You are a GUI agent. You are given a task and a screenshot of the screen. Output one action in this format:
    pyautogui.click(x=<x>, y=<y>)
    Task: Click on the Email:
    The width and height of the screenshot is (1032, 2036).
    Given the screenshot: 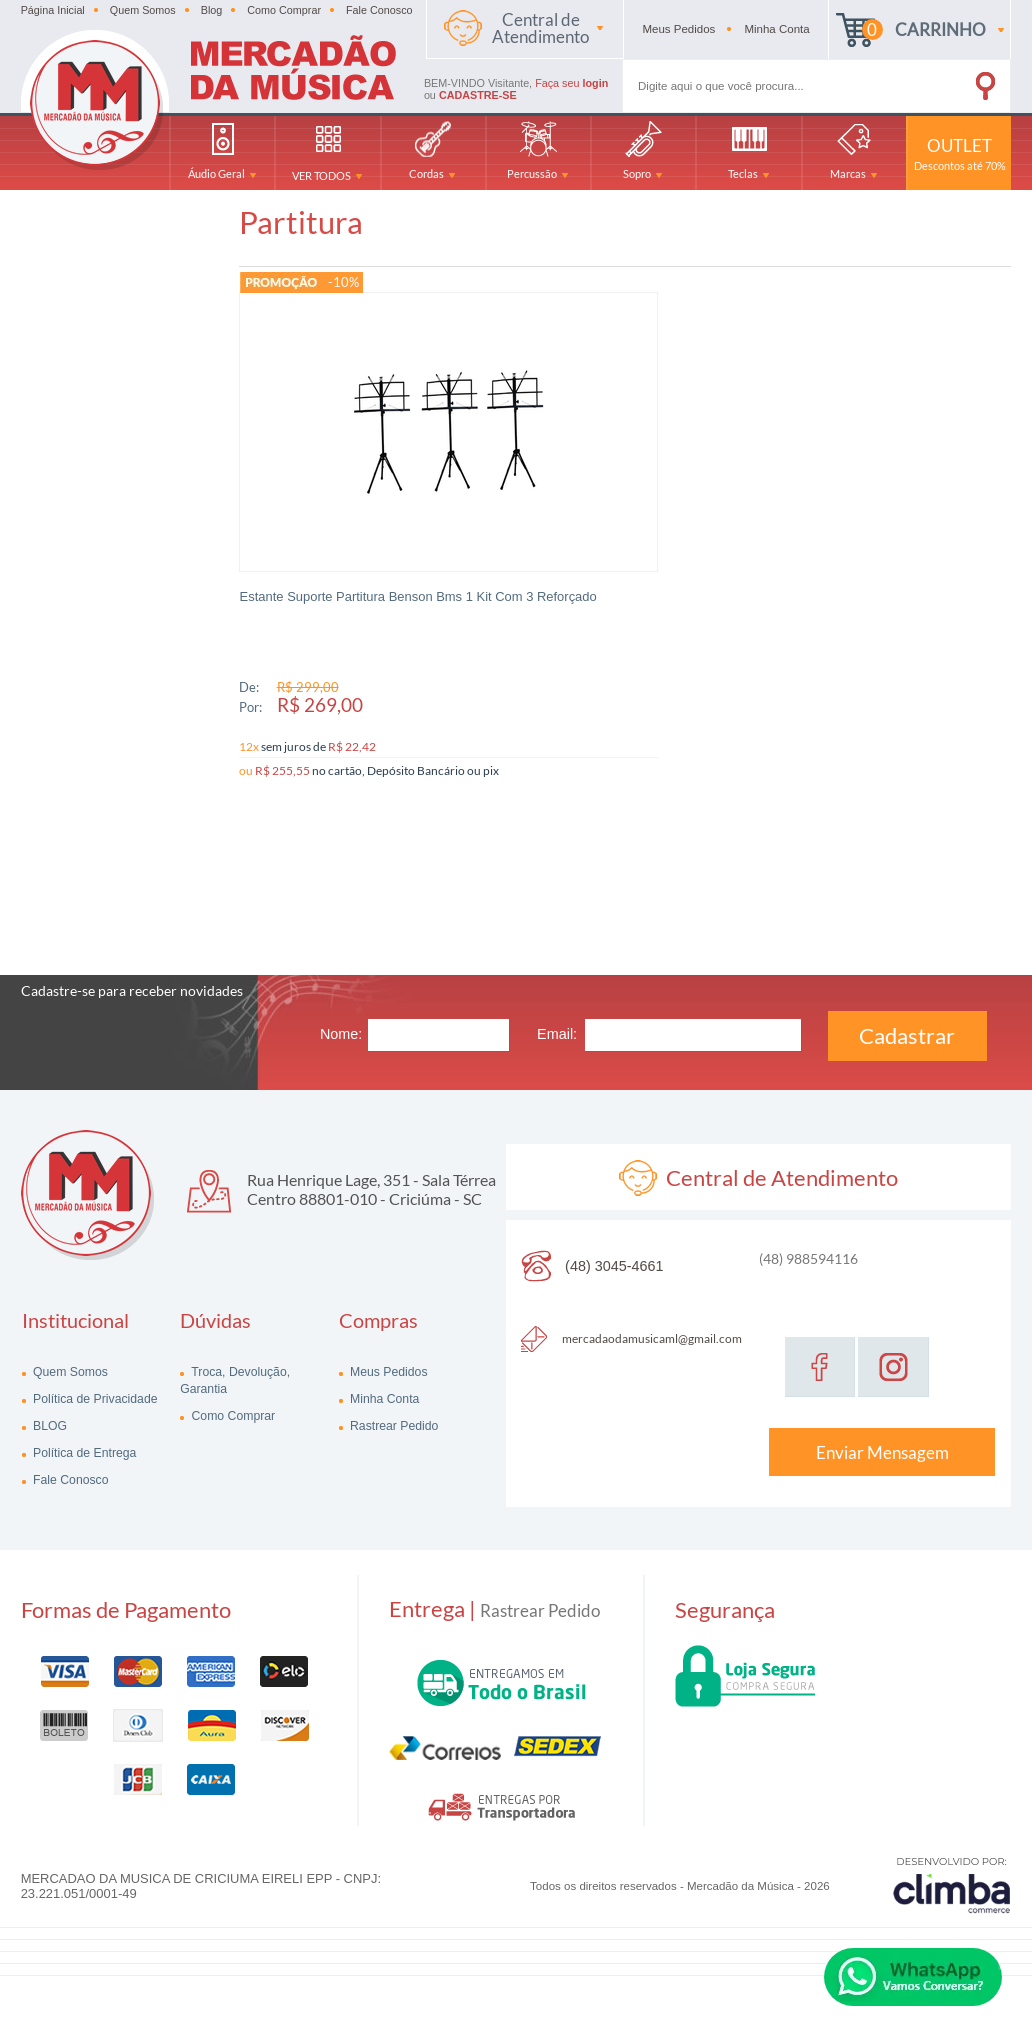 What is the action you would take?
    pyautogui.click(x=557, y=1015)
    